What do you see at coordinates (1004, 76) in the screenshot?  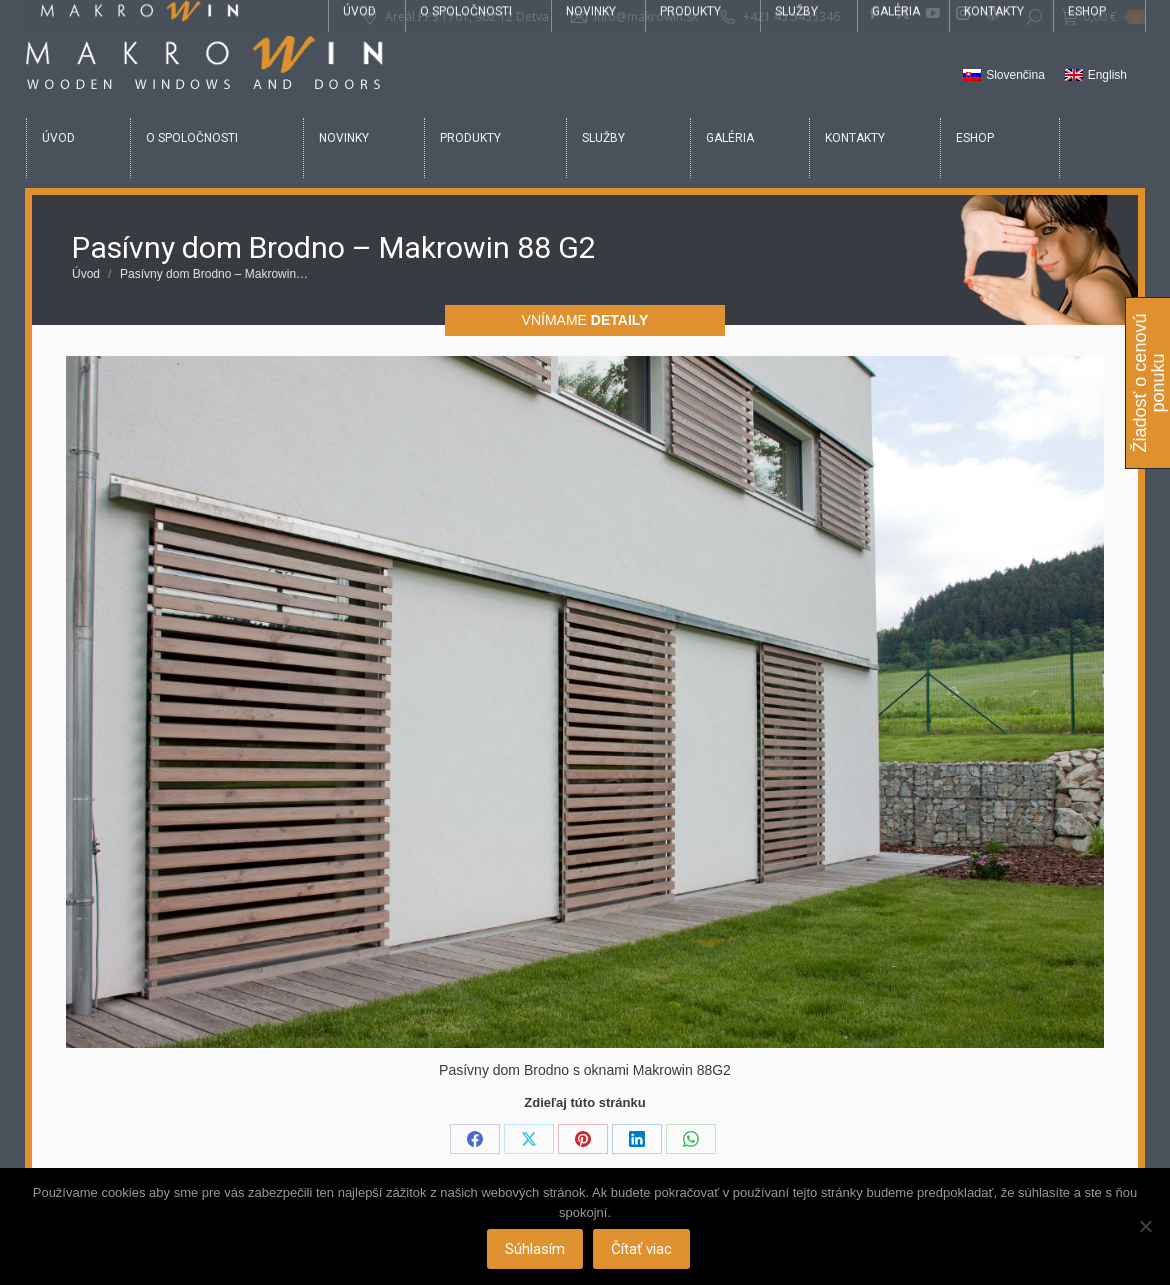 I see `[Switch to Slovenčina]` at bounding box center [1004, 76].